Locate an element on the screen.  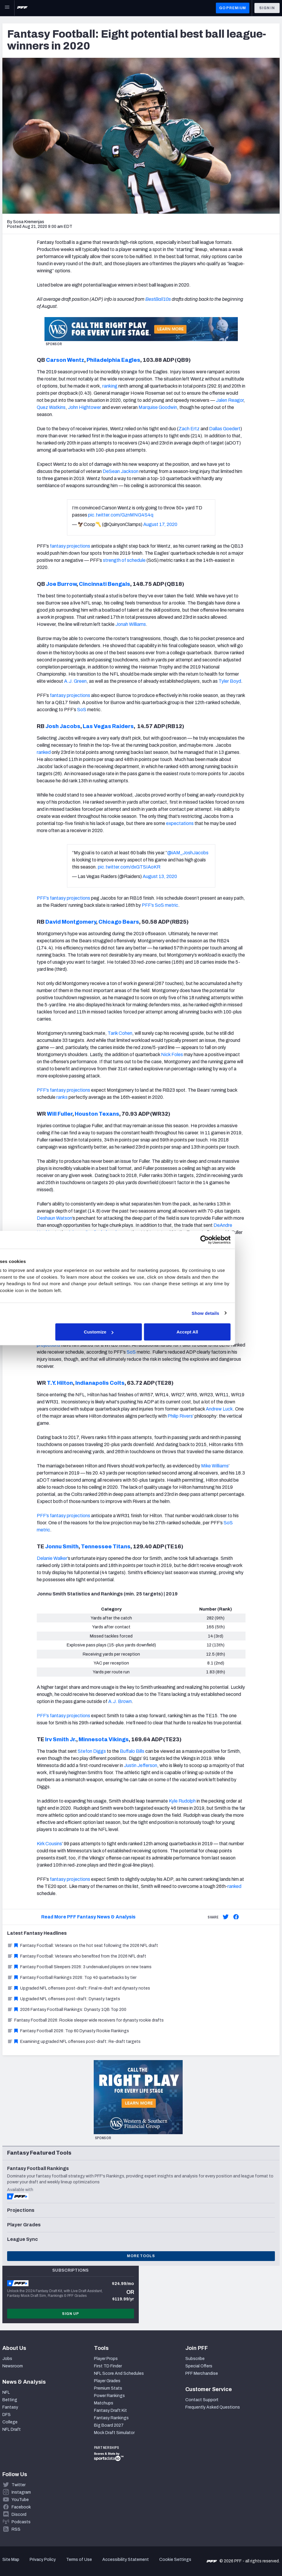
Fantasy Football 2026: Rookie sleeper wide receivers for dynasty rookie drafts is located at coordinates (85, 2020).